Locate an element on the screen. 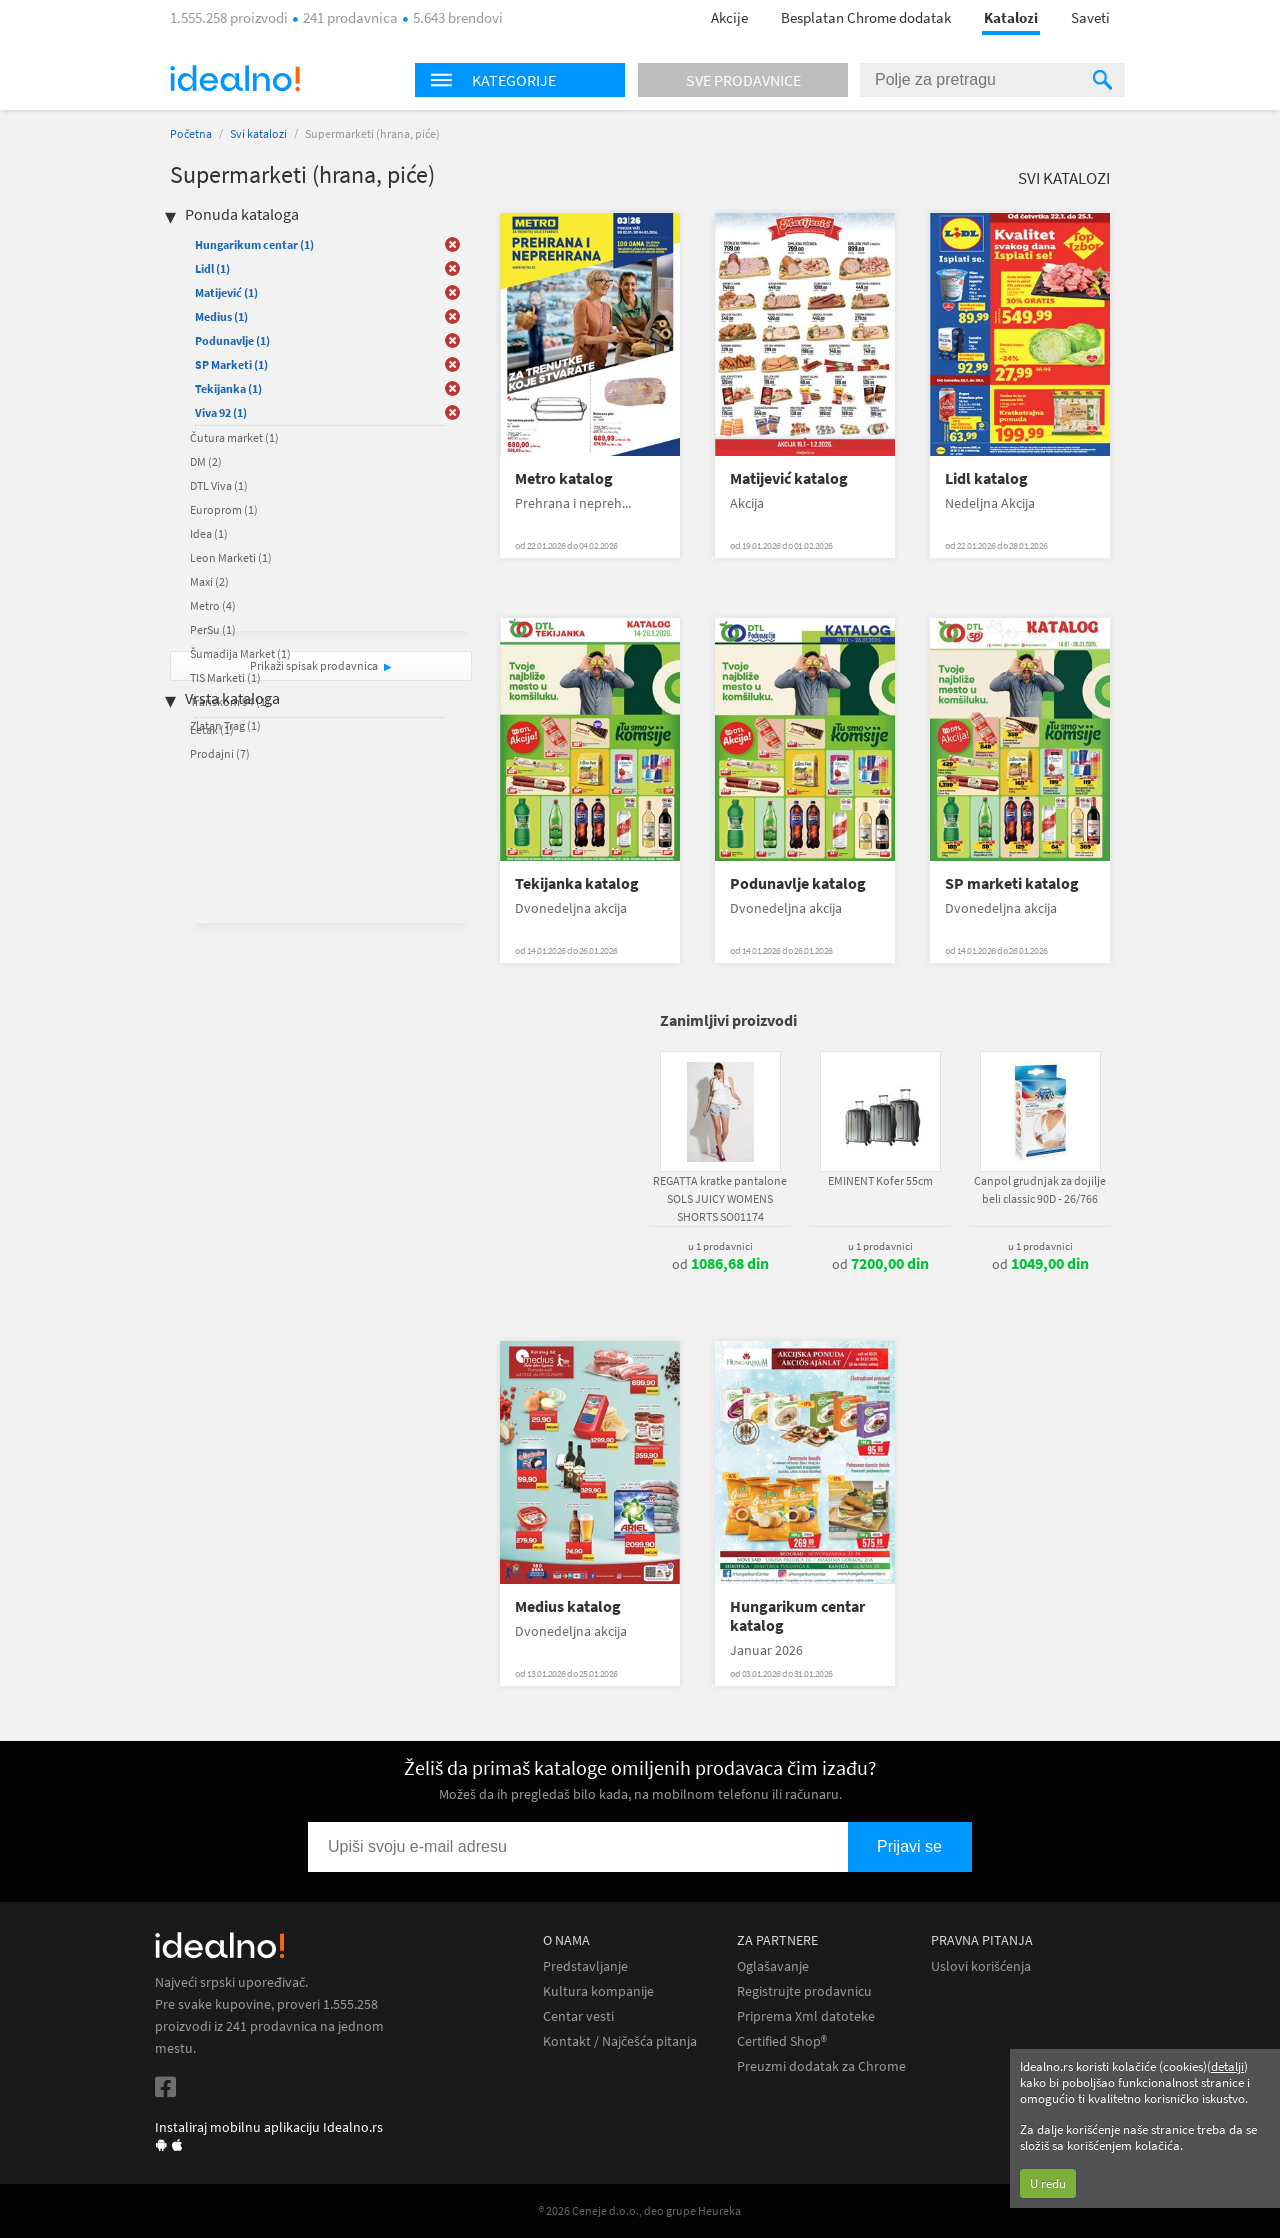 This screenshot has width=1280, height=2238. Canpol grudnjak za dojilje beli classic 90D - 26/766 is located at coordinates (1040, 1189).